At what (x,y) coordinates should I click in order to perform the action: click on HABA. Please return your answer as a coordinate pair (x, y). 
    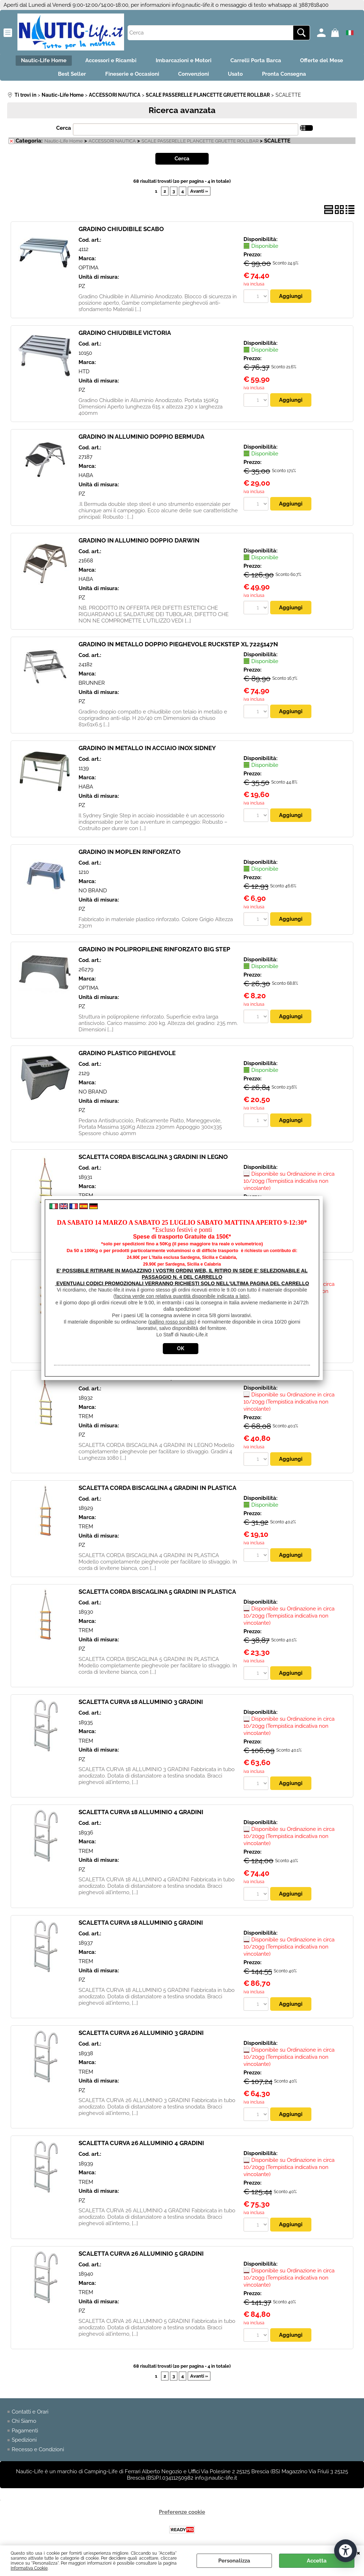
    Looking at the image, I should click on (86, 478).